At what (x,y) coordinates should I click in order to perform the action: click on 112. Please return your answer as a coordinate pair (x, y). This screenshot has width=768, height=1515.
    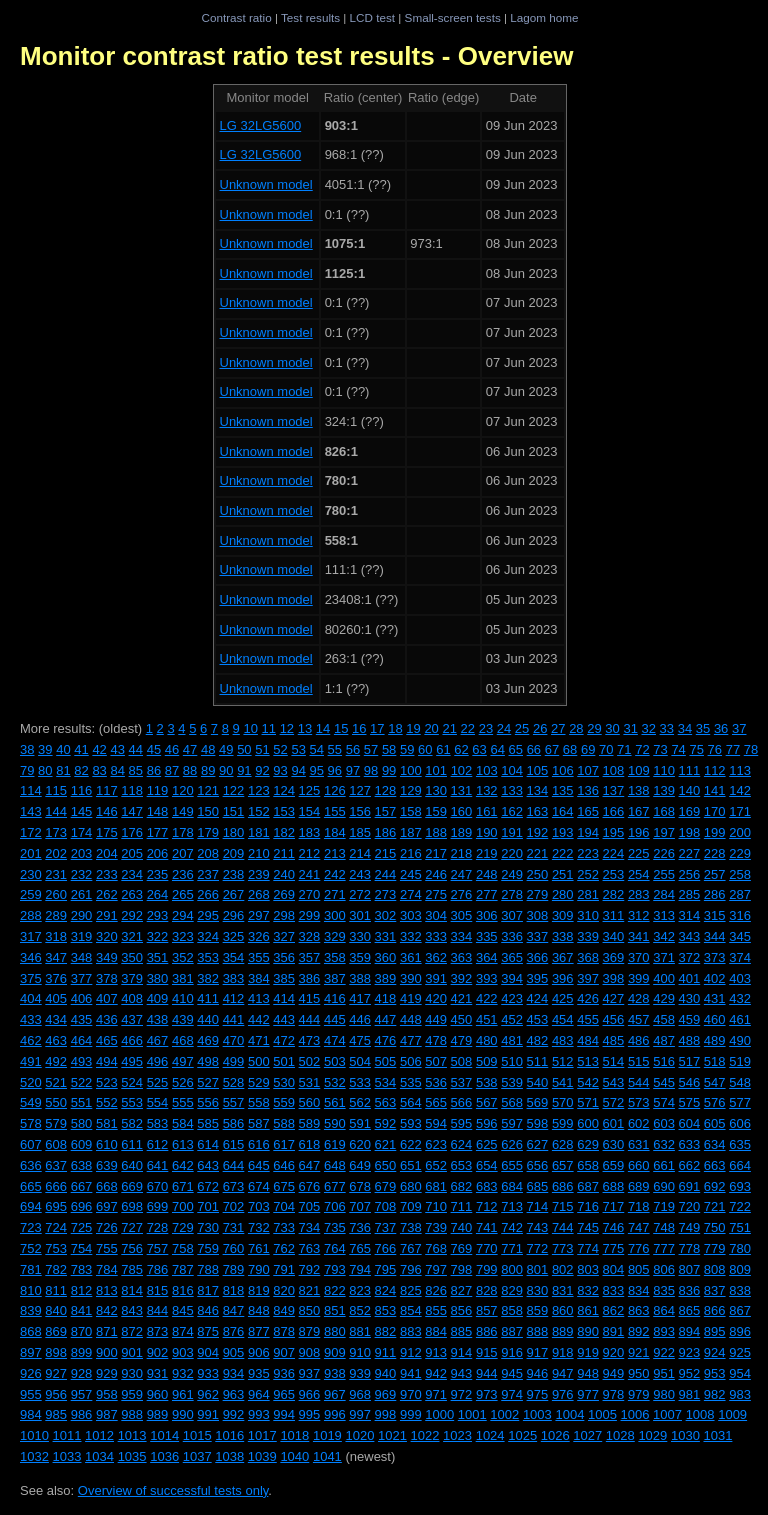
    Looking at the image, I should click on (715, 770).